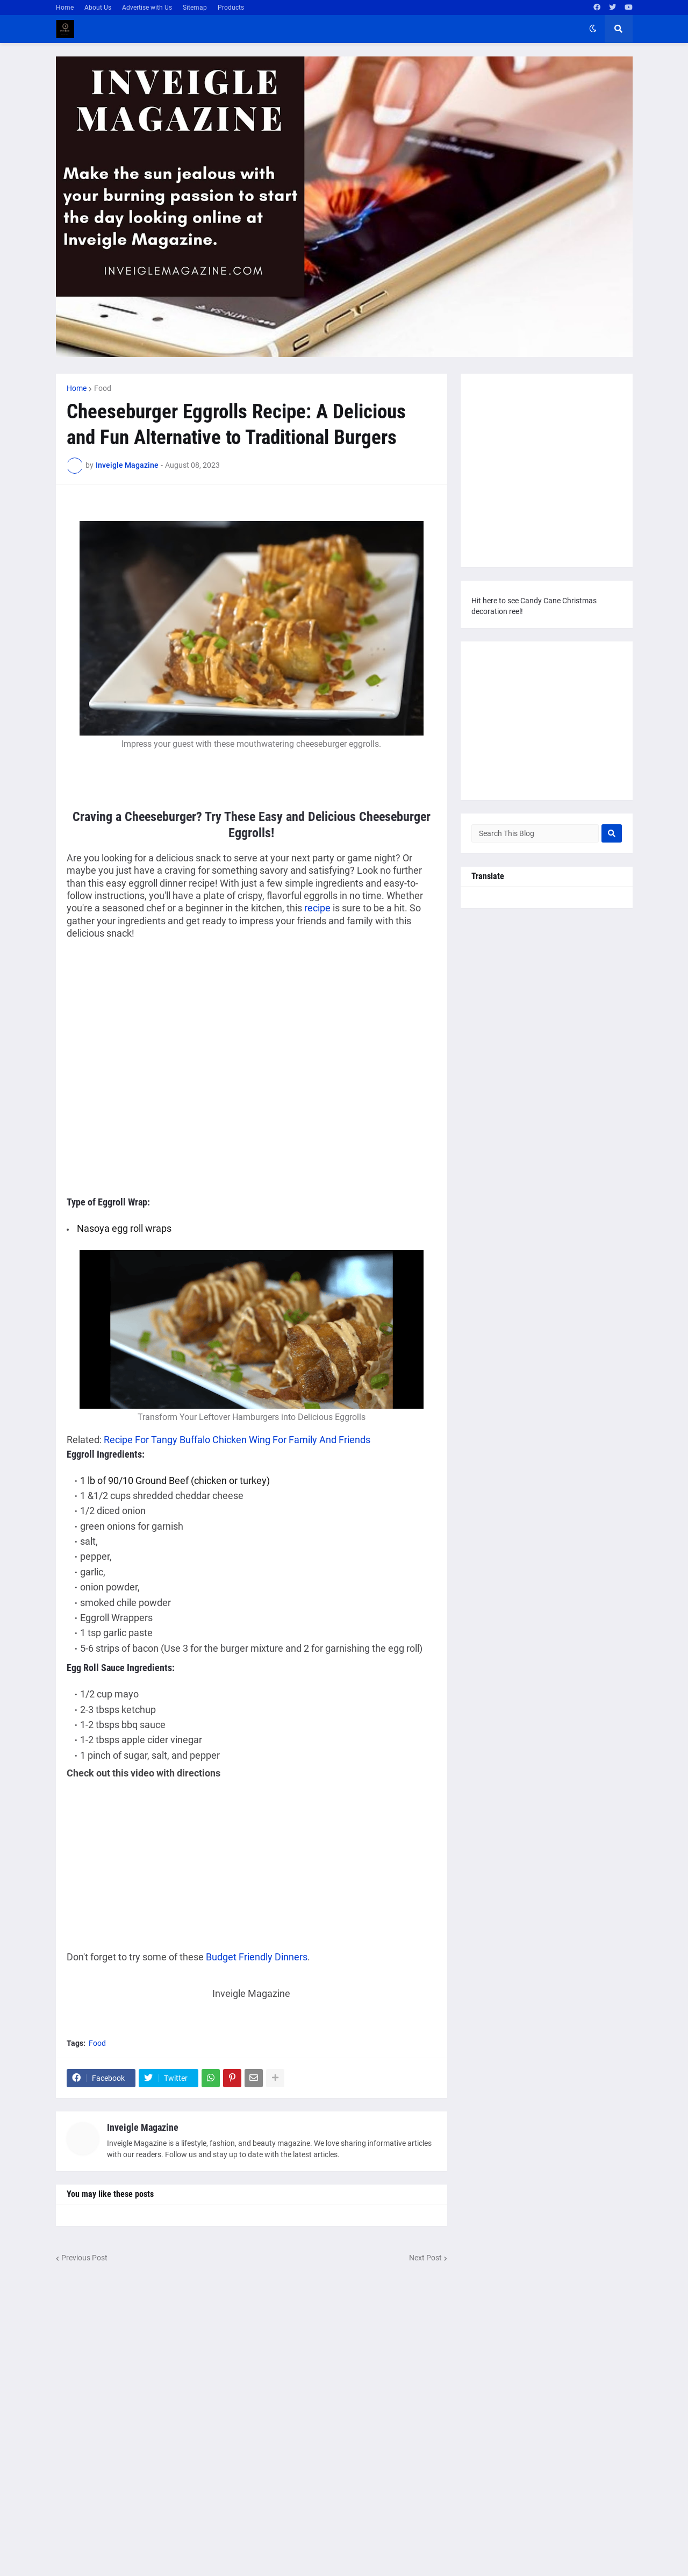 This screenshot has width=688, height=2576. What do you see at coordinates (195, 7) in the screenshot?
I see `Sitemap` at bounding box center [195, 7].